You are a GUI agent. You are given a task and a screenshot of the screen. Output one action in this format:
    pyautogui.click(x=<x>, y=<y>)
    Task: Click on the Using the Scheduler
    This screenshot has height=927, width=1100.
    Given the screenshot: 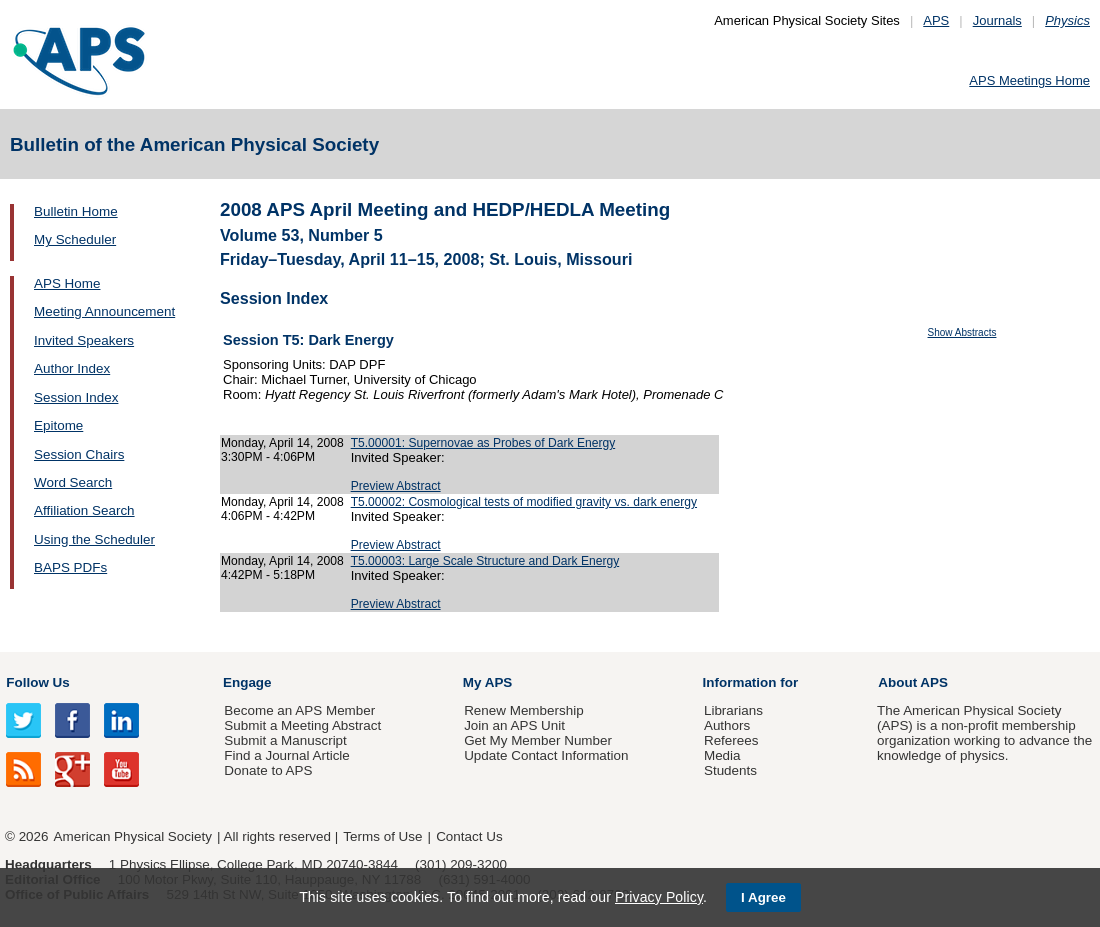 What is the action you would take?
    pyautogui.click(x=94, y=539)
    